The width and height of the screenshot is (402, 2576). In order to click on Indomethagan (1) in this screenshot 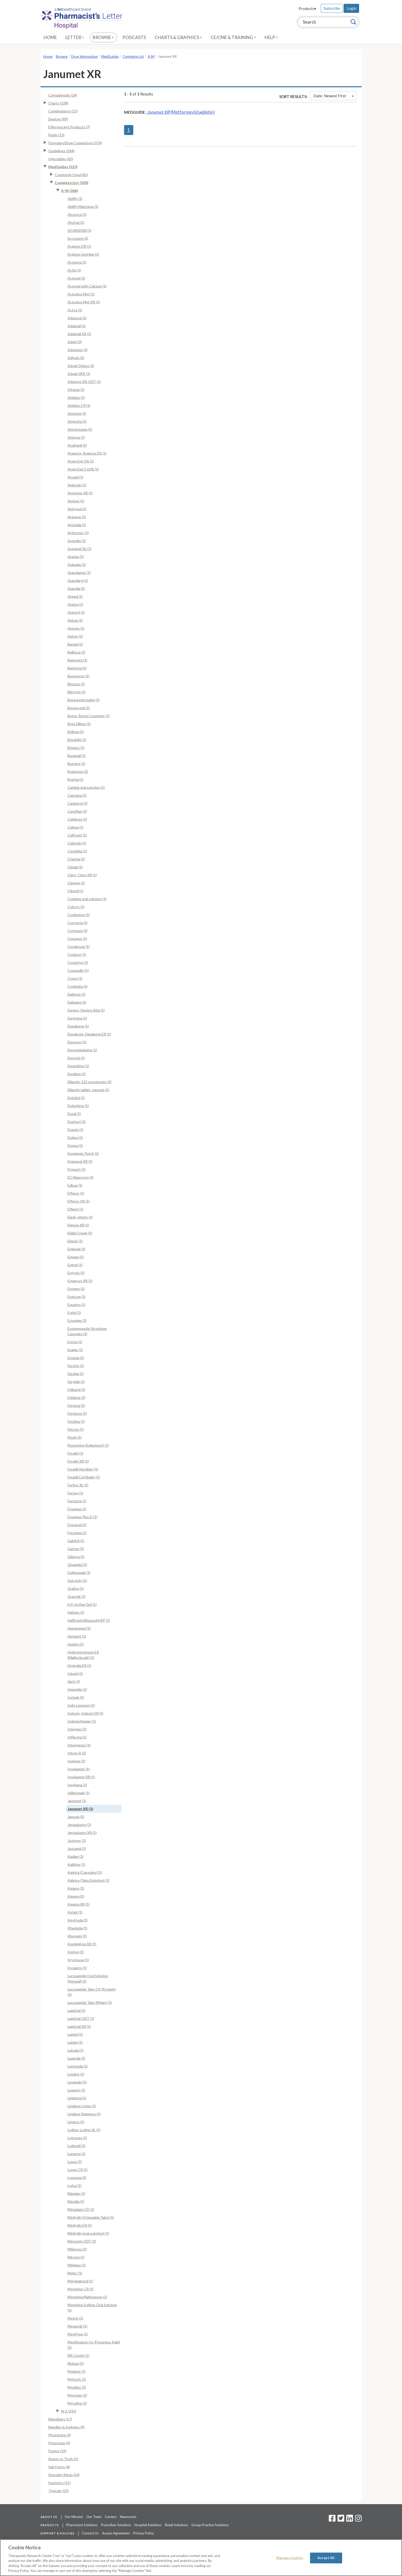, I will do `click(82, 1721)`.